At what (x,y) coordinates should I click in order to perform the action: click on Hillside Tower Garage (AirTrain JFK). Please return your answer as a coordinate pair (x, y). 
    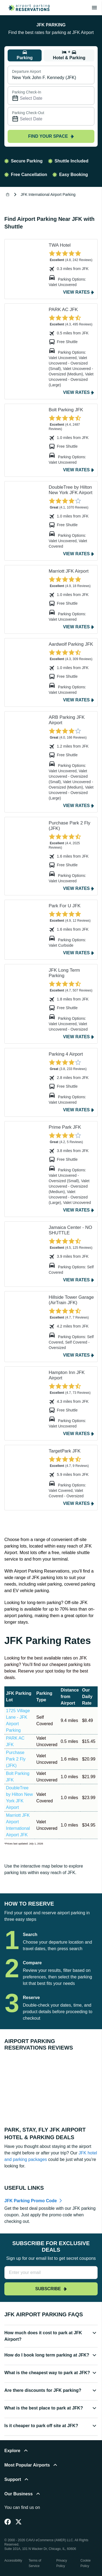
    Looking at the image, I should click on (71, 1300).